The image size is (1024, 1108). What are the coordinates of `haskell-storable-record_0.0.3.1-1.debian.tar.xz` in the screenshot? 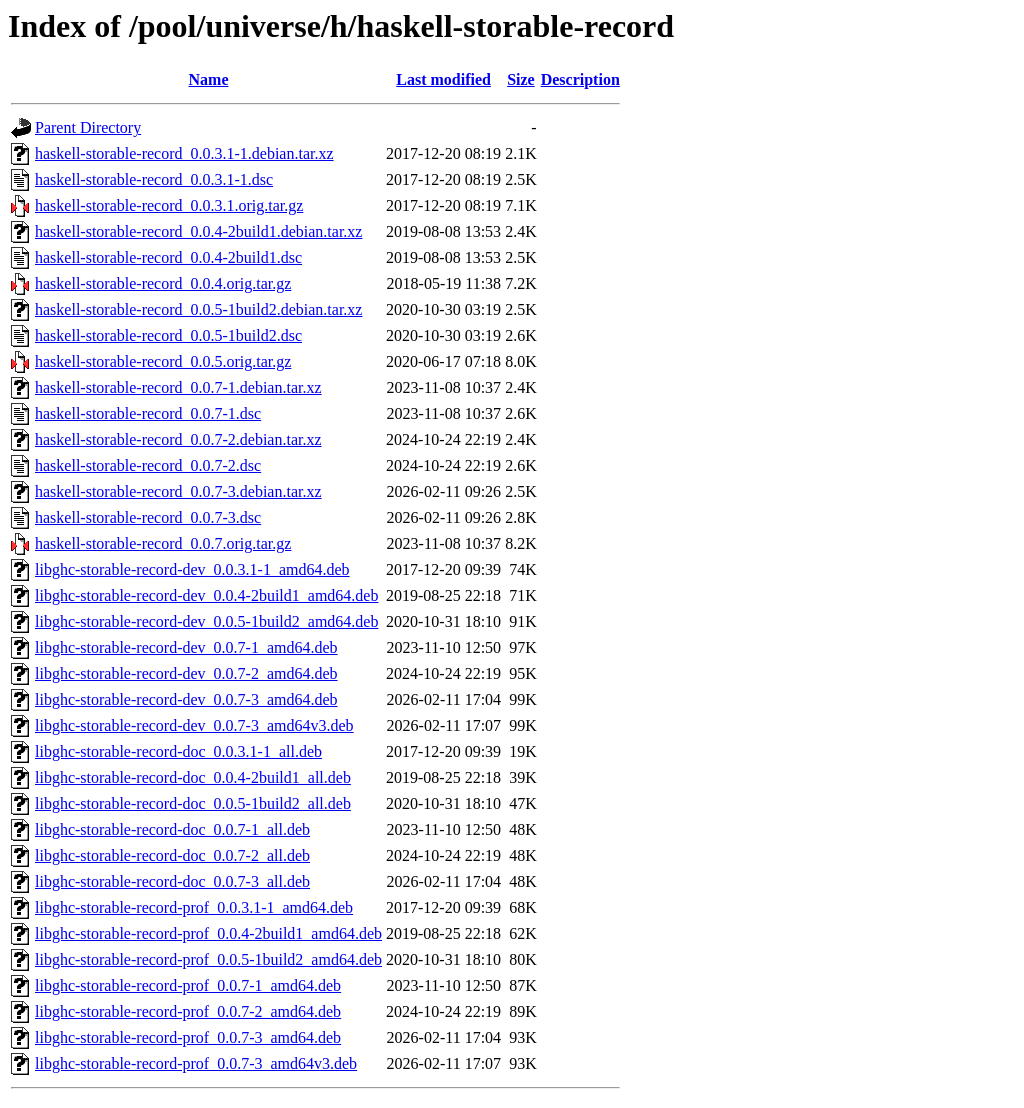 It's located at (184, 153).